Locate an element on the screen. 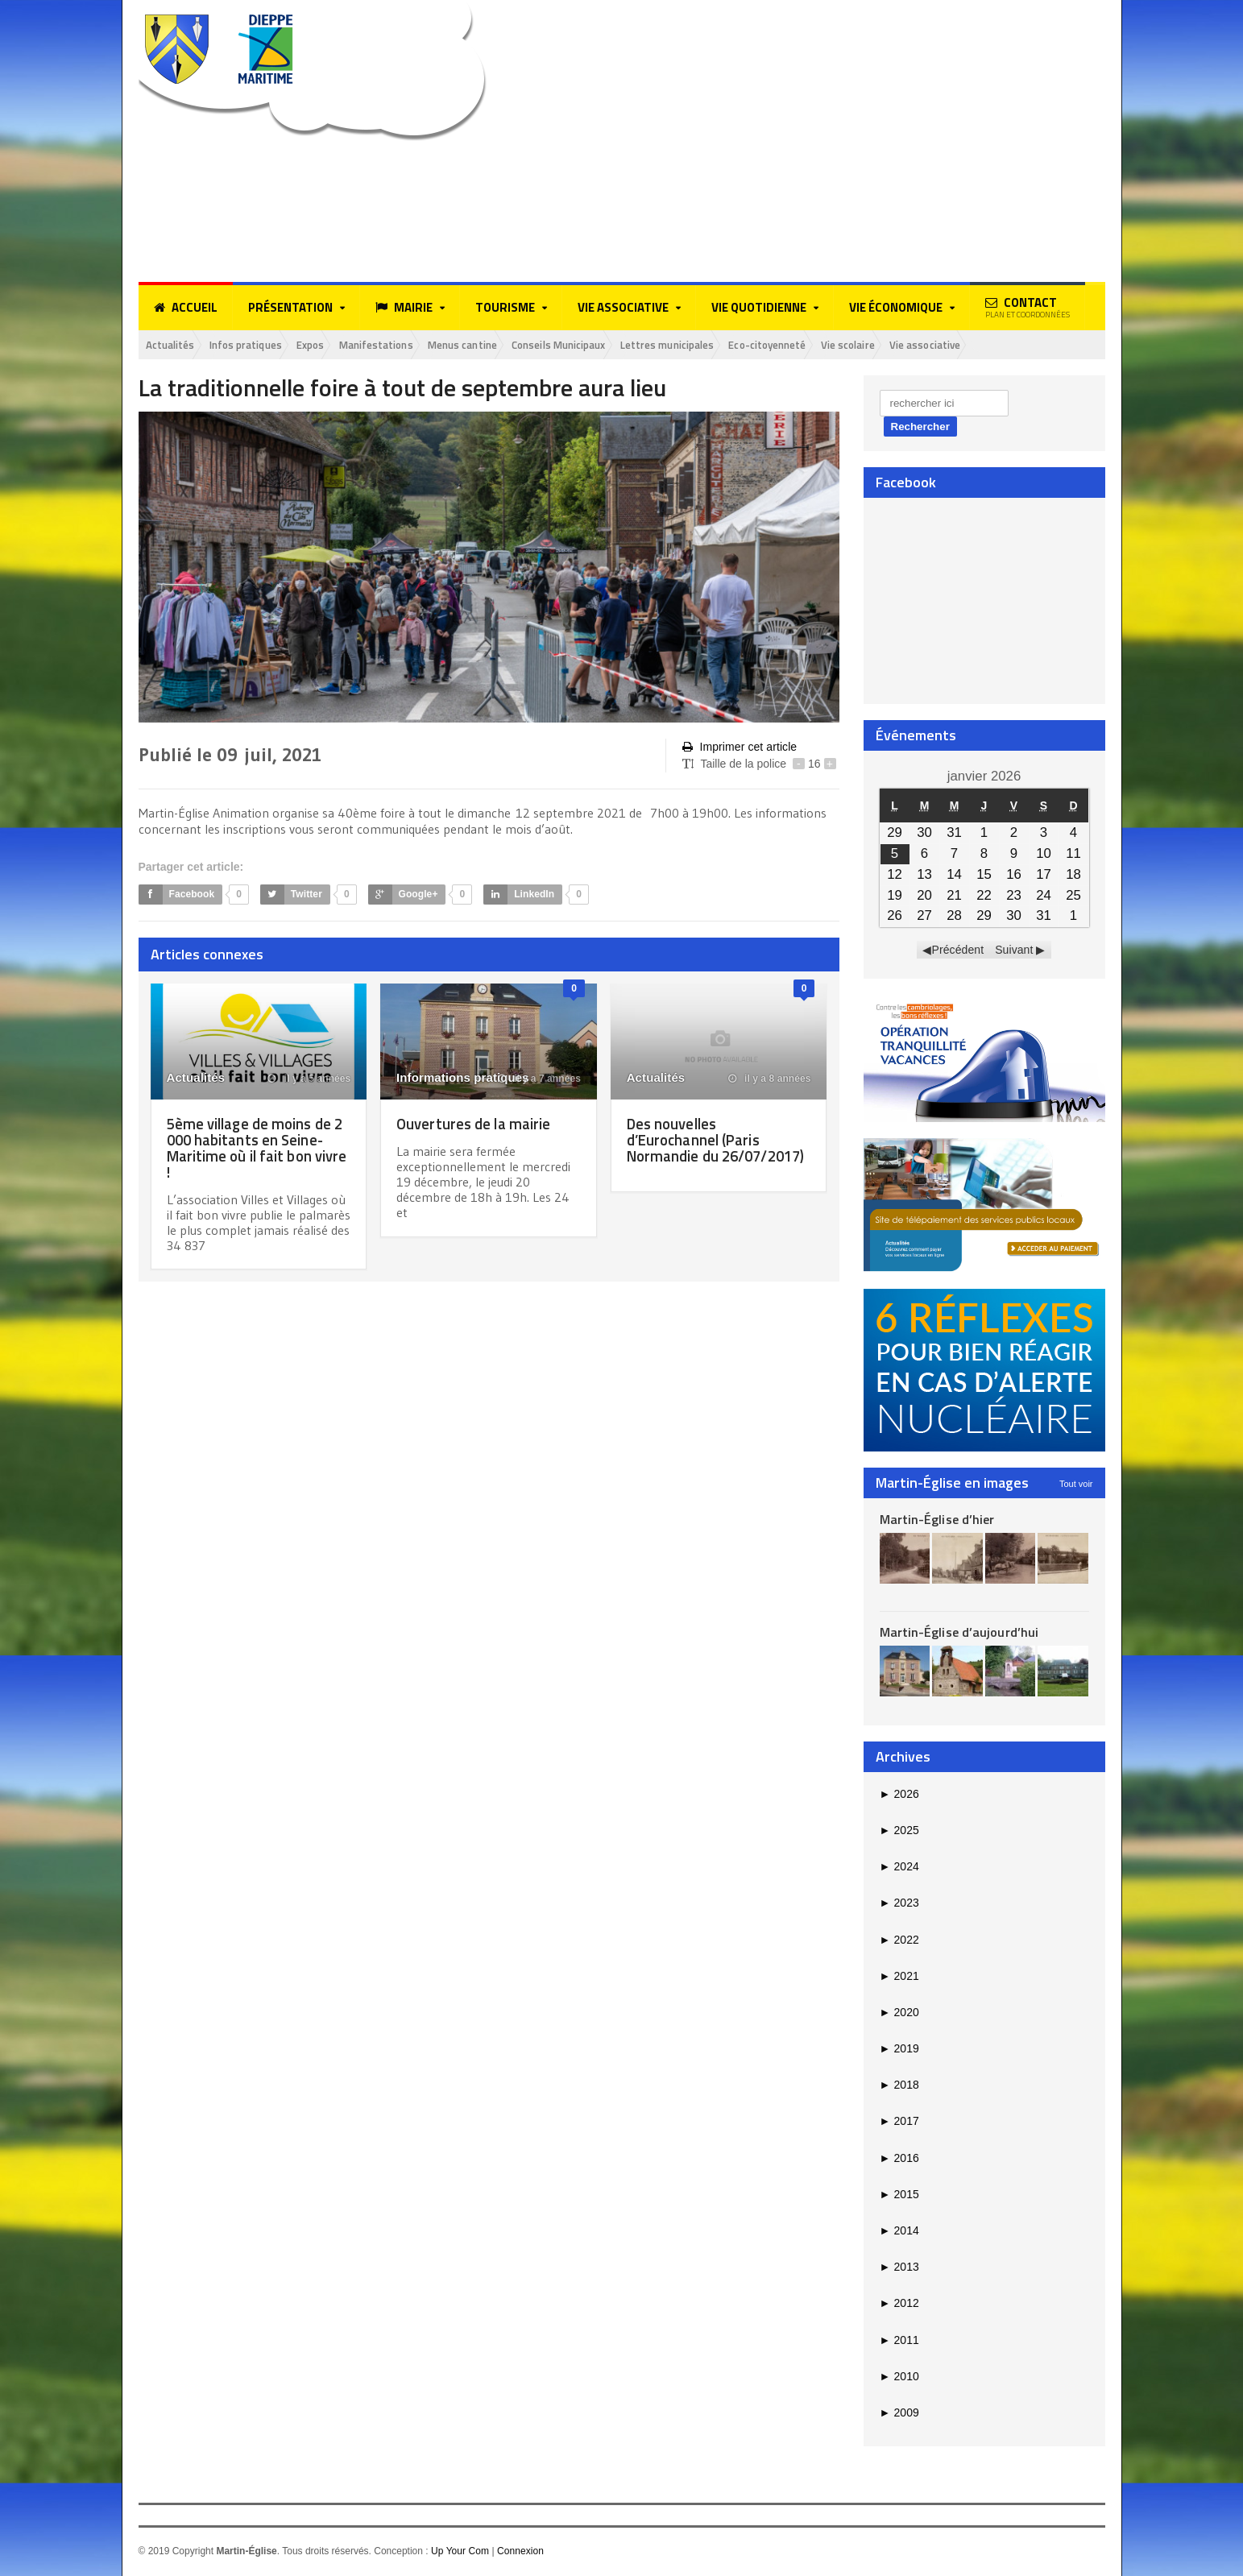 Image resolution: width=1243 pixels, height=2576 pixels. Martin-Église d’hier is located at coordinates (936, 1520).